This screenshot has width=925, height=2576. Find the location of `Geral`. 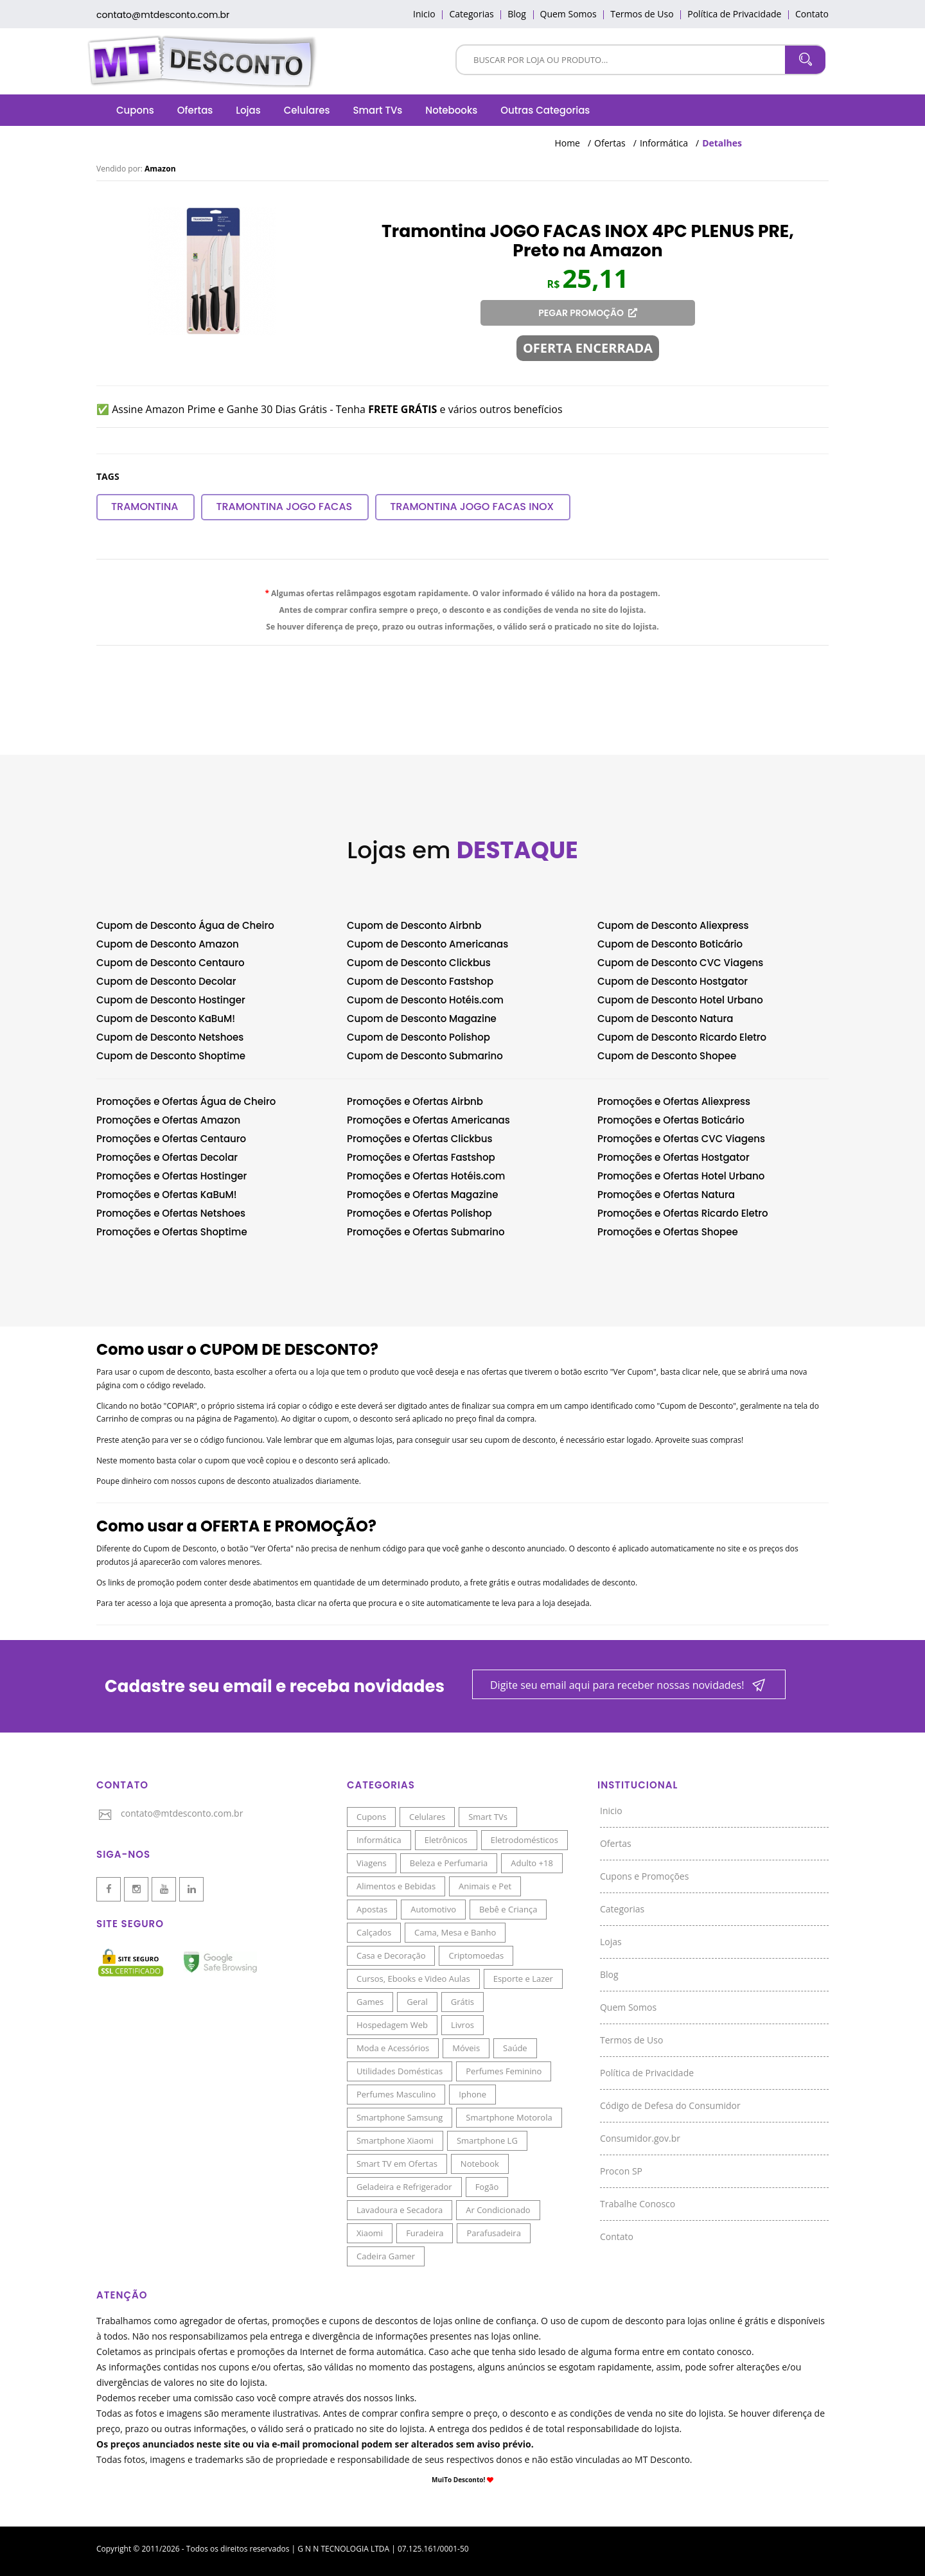

Geral is located at coordinates (417, 2001).